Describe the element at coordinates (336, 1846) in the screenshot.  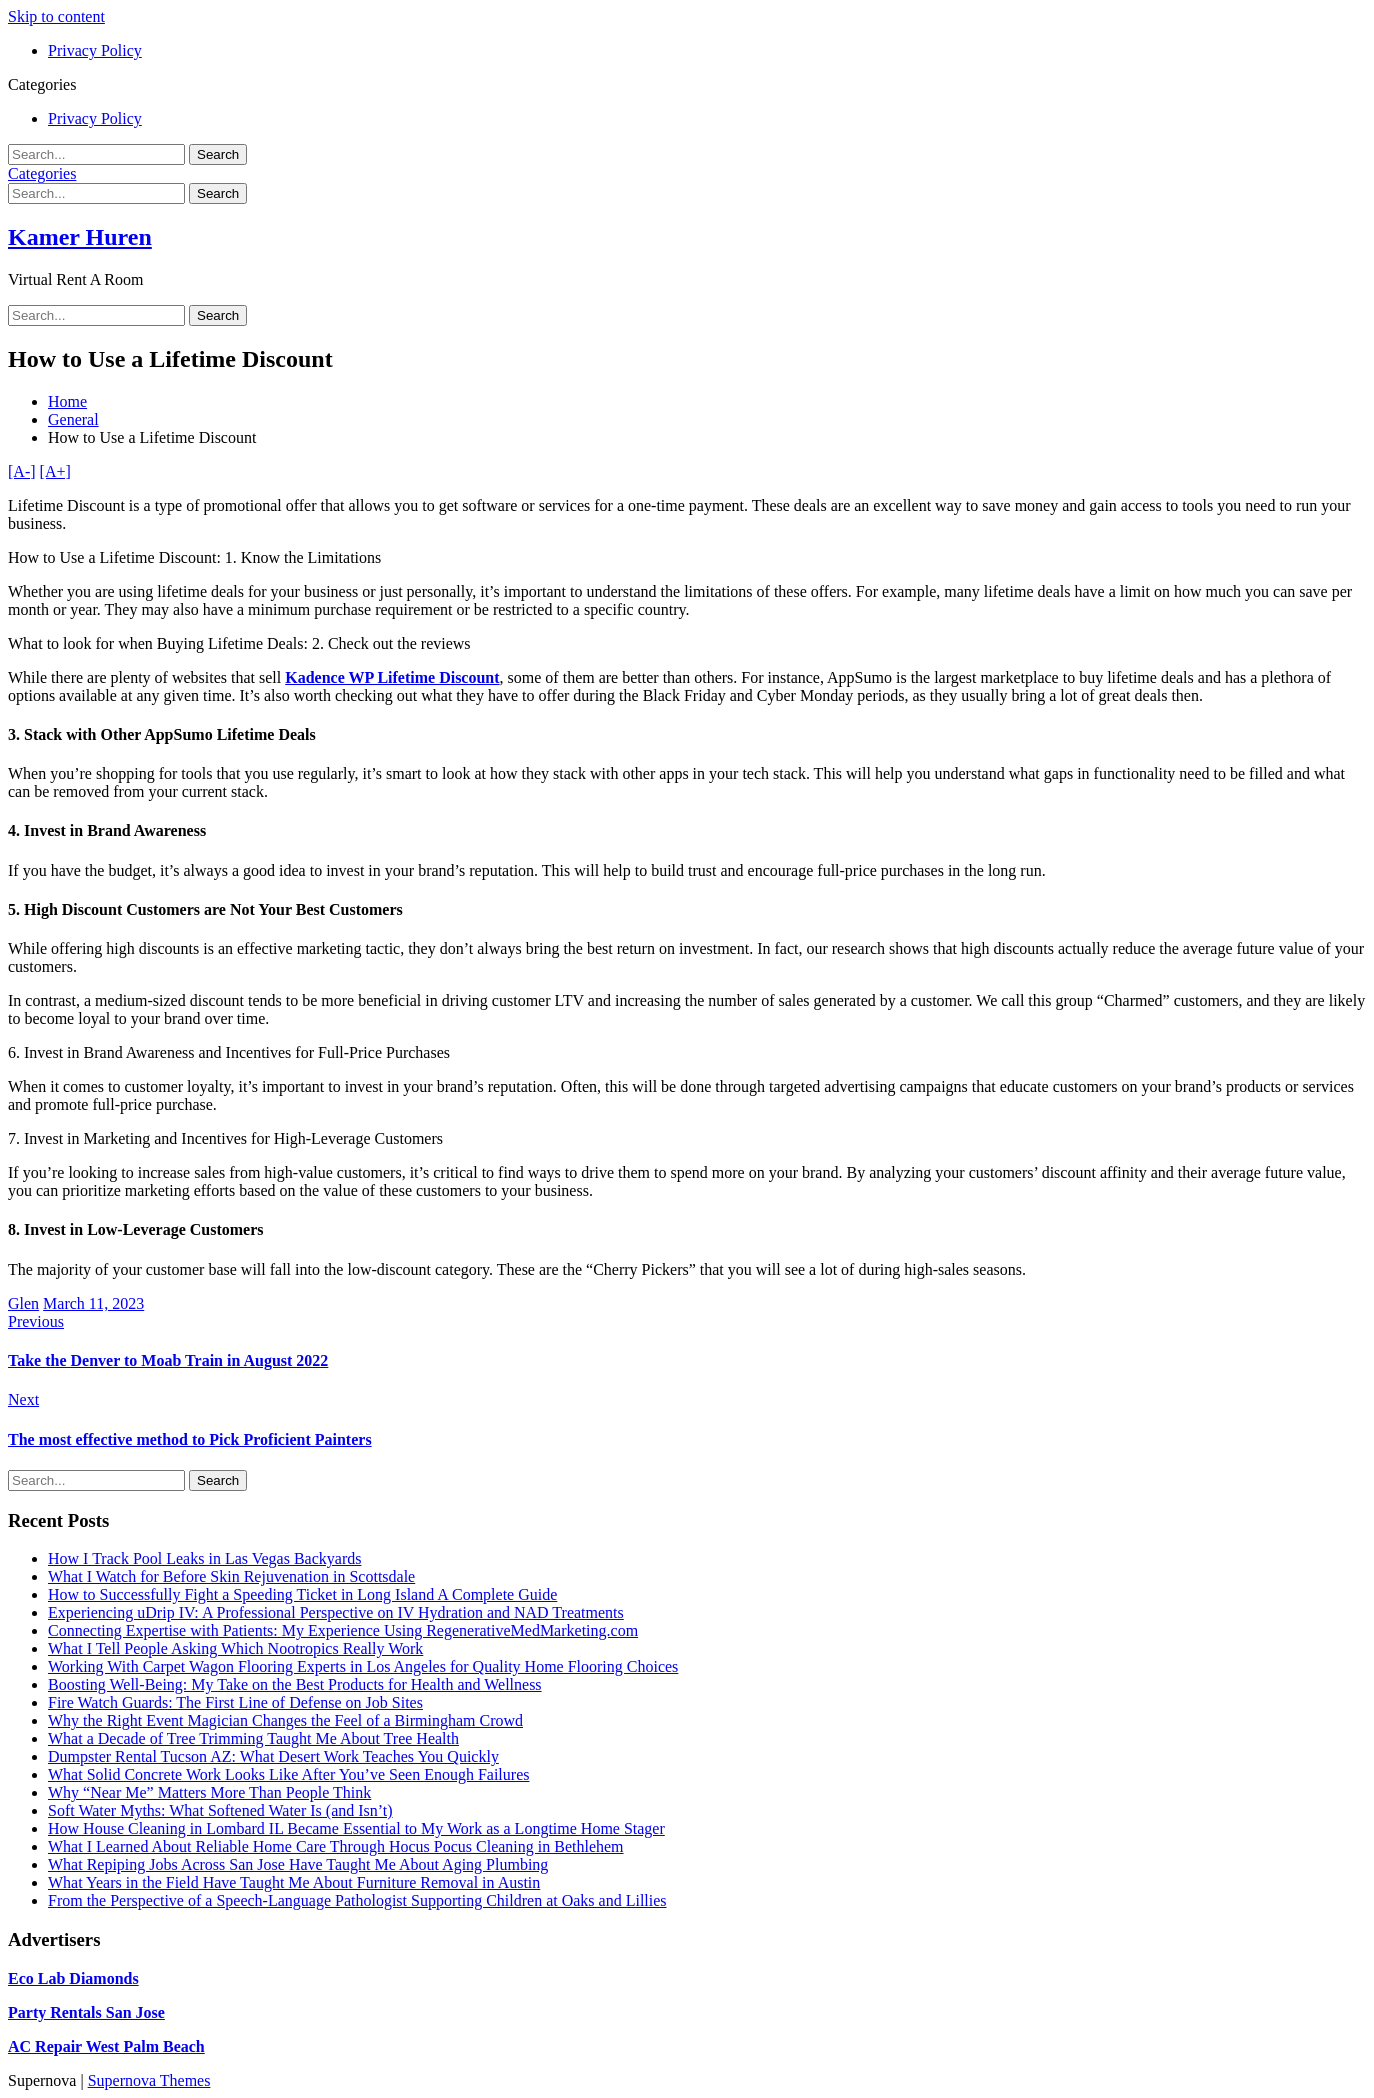
I see `What I Learned About Reliable Home Care Through Hocus Pocus Cleaning in Bethlehem` at that location.